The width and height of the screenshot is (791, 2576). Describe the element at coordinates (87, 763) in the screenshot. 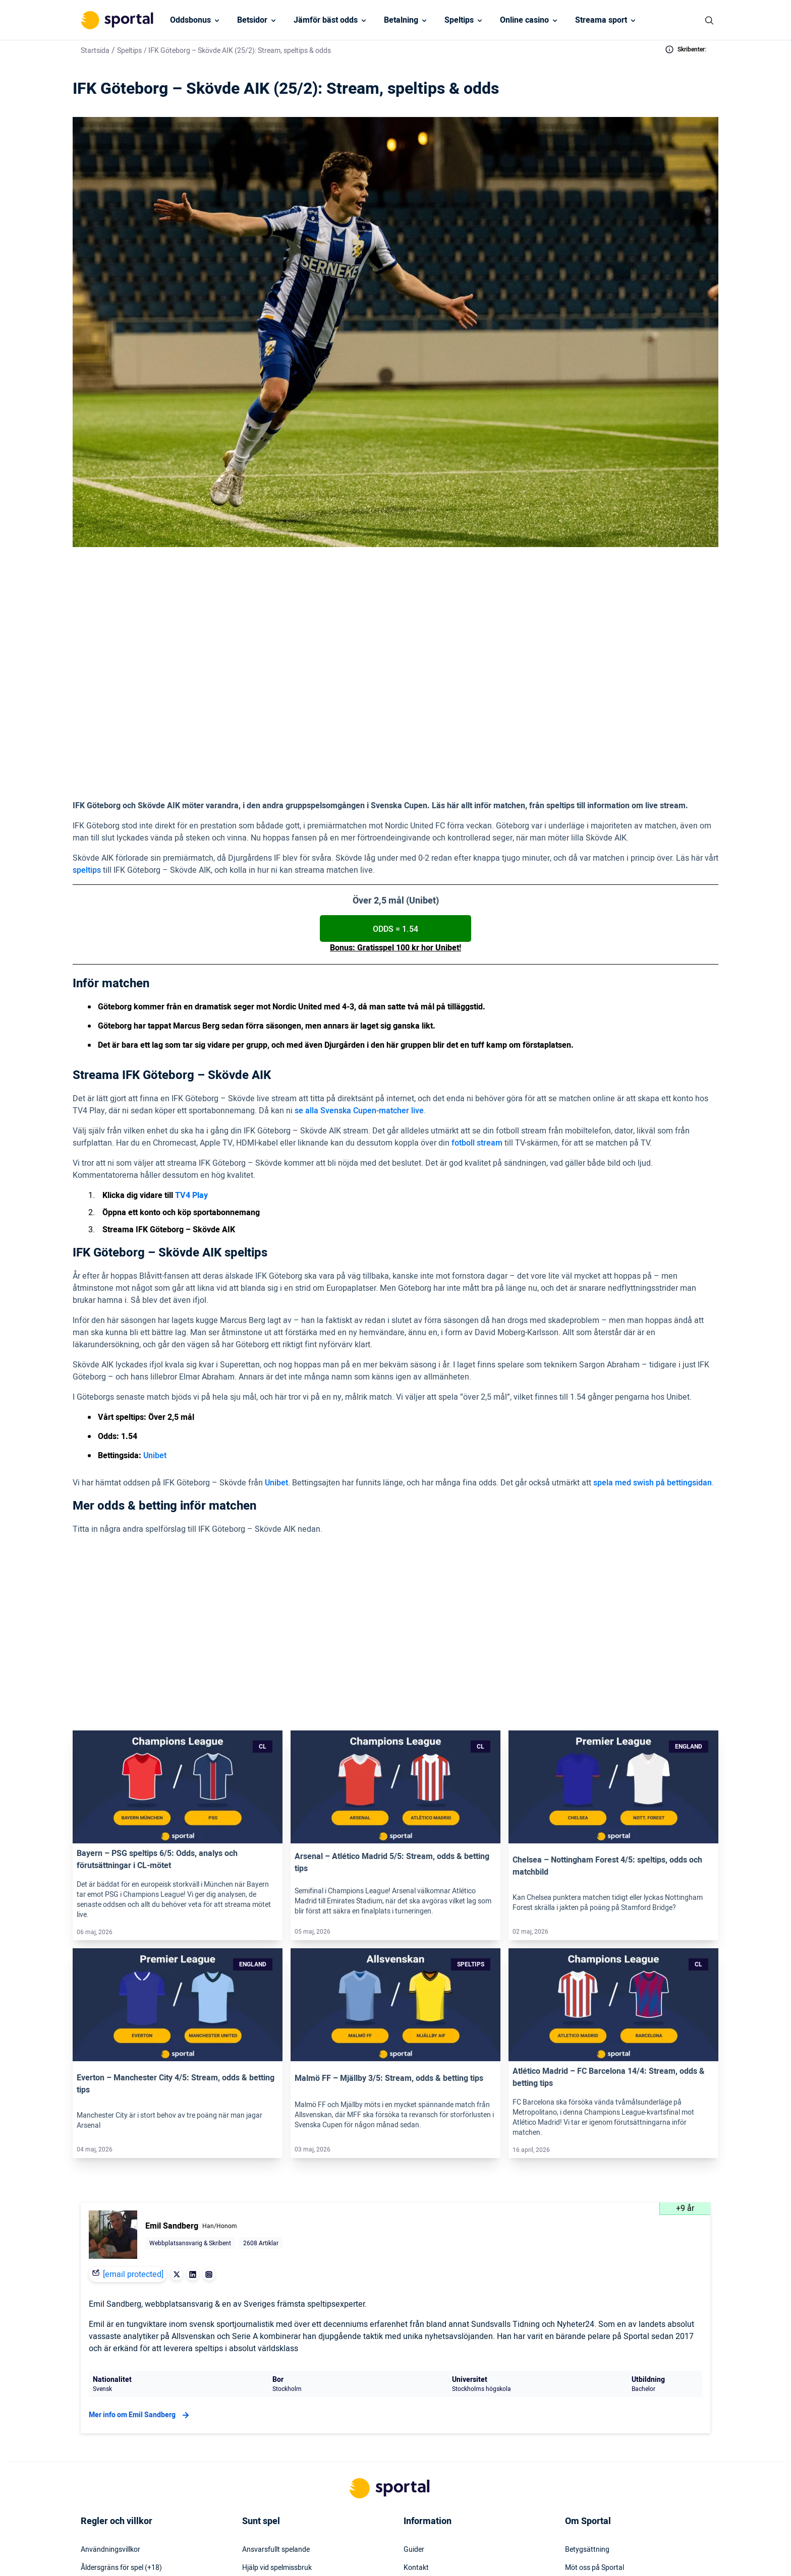

I see `speltips` at that location.